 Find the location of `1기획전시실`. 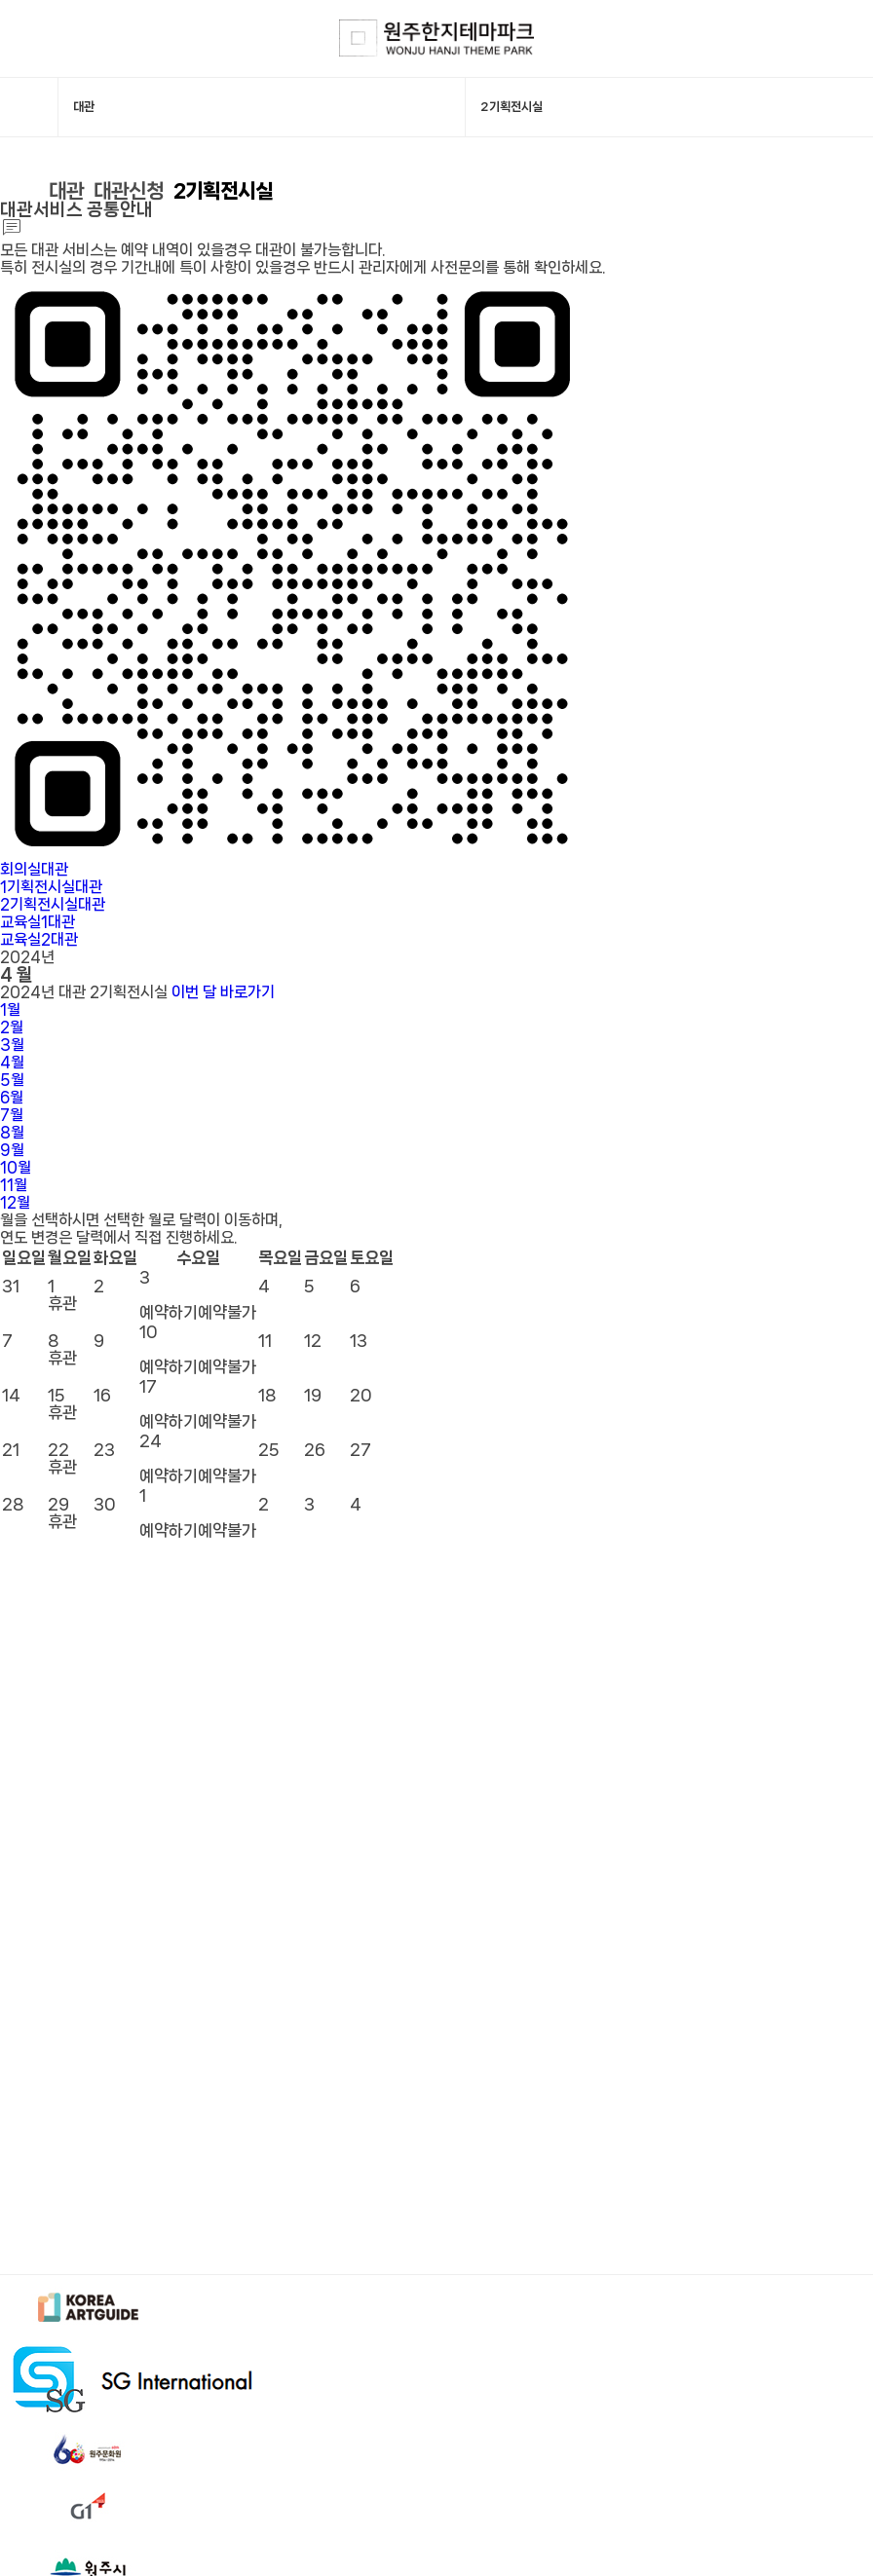

1기획전시실 is located at coordinates (51, 886).